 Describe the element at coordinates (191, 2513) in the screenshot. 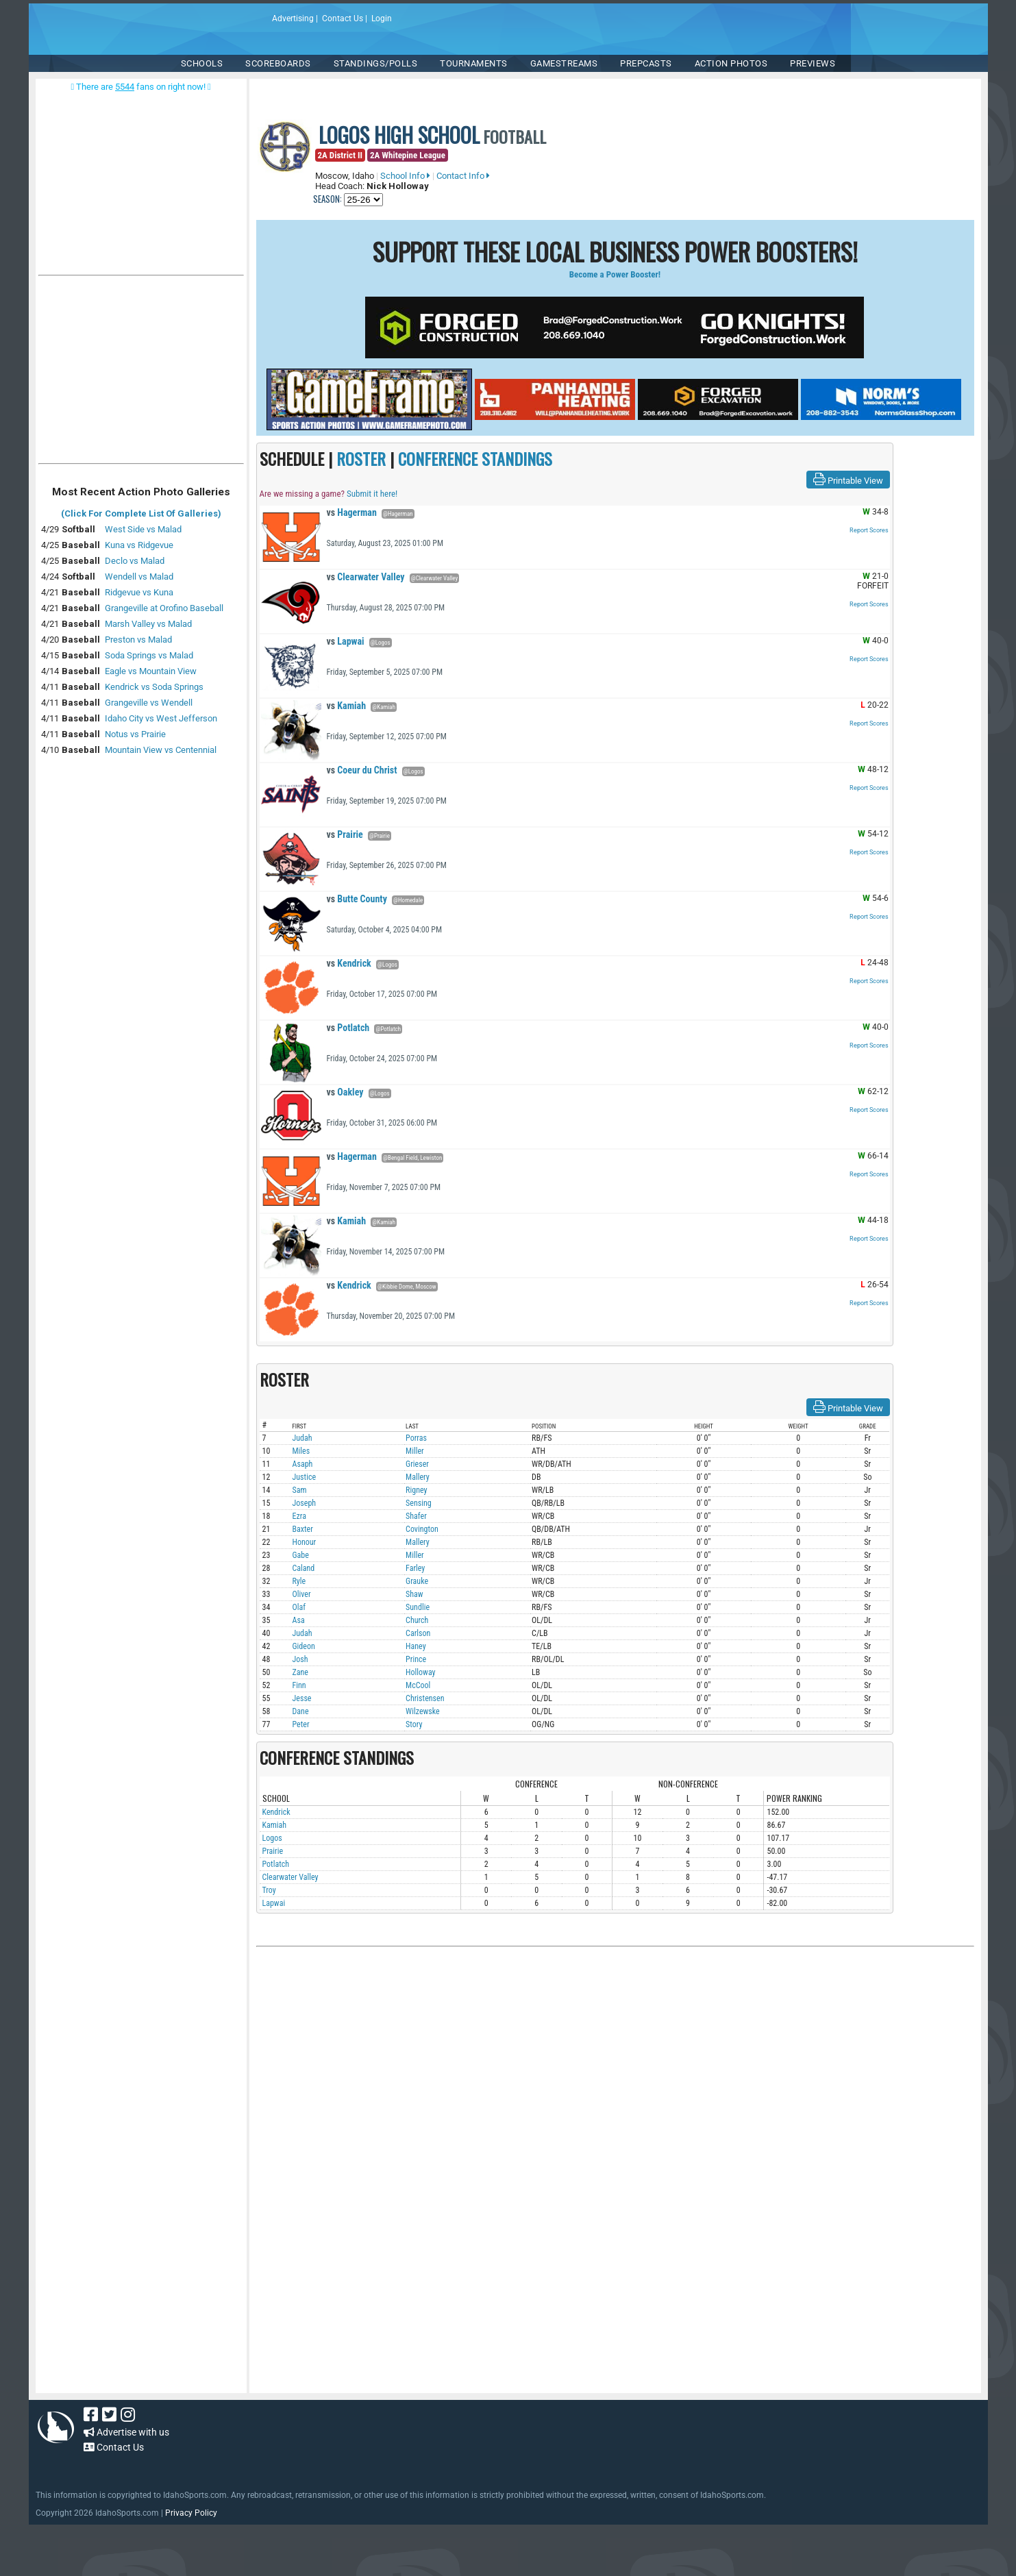

I see `Privacy Policy` at that location.